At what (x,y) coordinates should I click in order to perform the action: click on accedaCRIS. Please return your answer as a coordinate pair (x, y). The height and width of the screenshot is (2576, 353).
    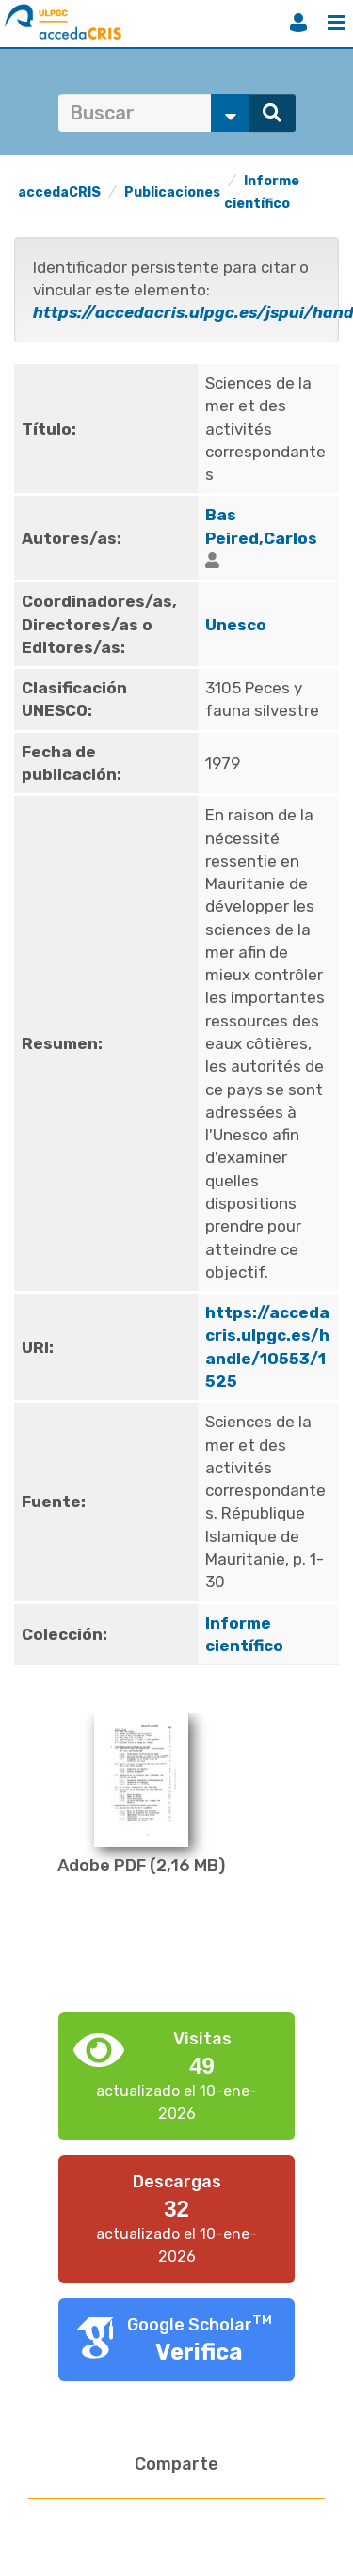
    Looking at the image, I should click on (59, 192).